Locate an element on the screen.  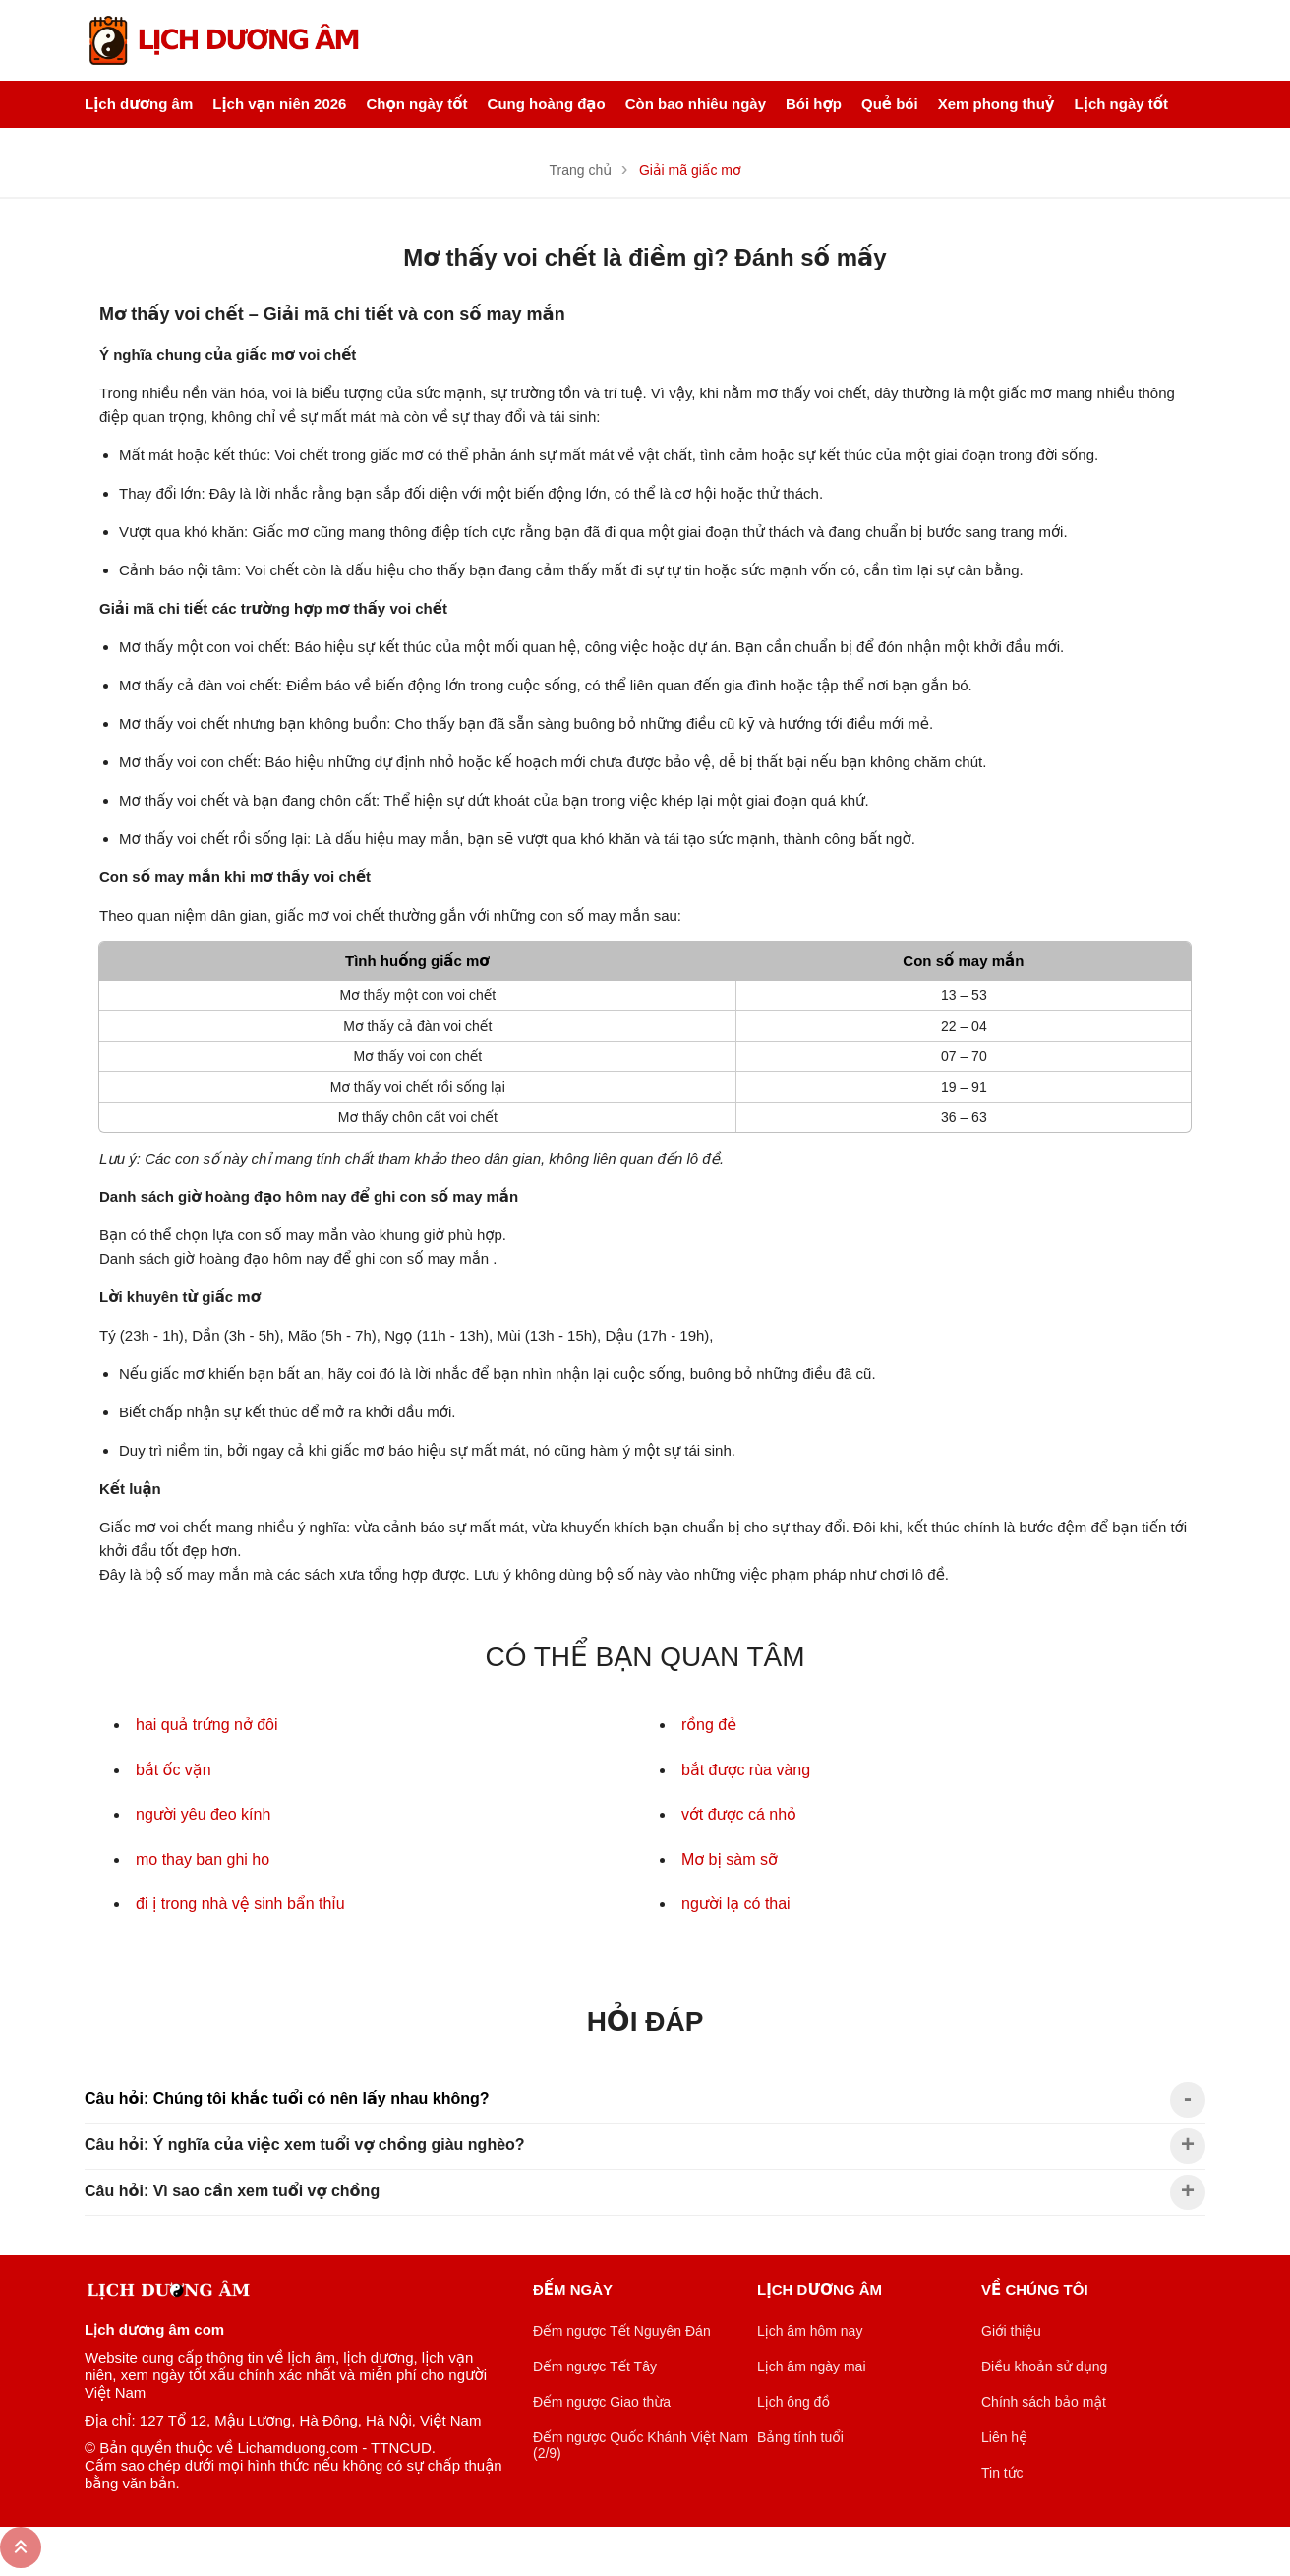
người yêu đeo kính is located at coordinates (203, 1814).